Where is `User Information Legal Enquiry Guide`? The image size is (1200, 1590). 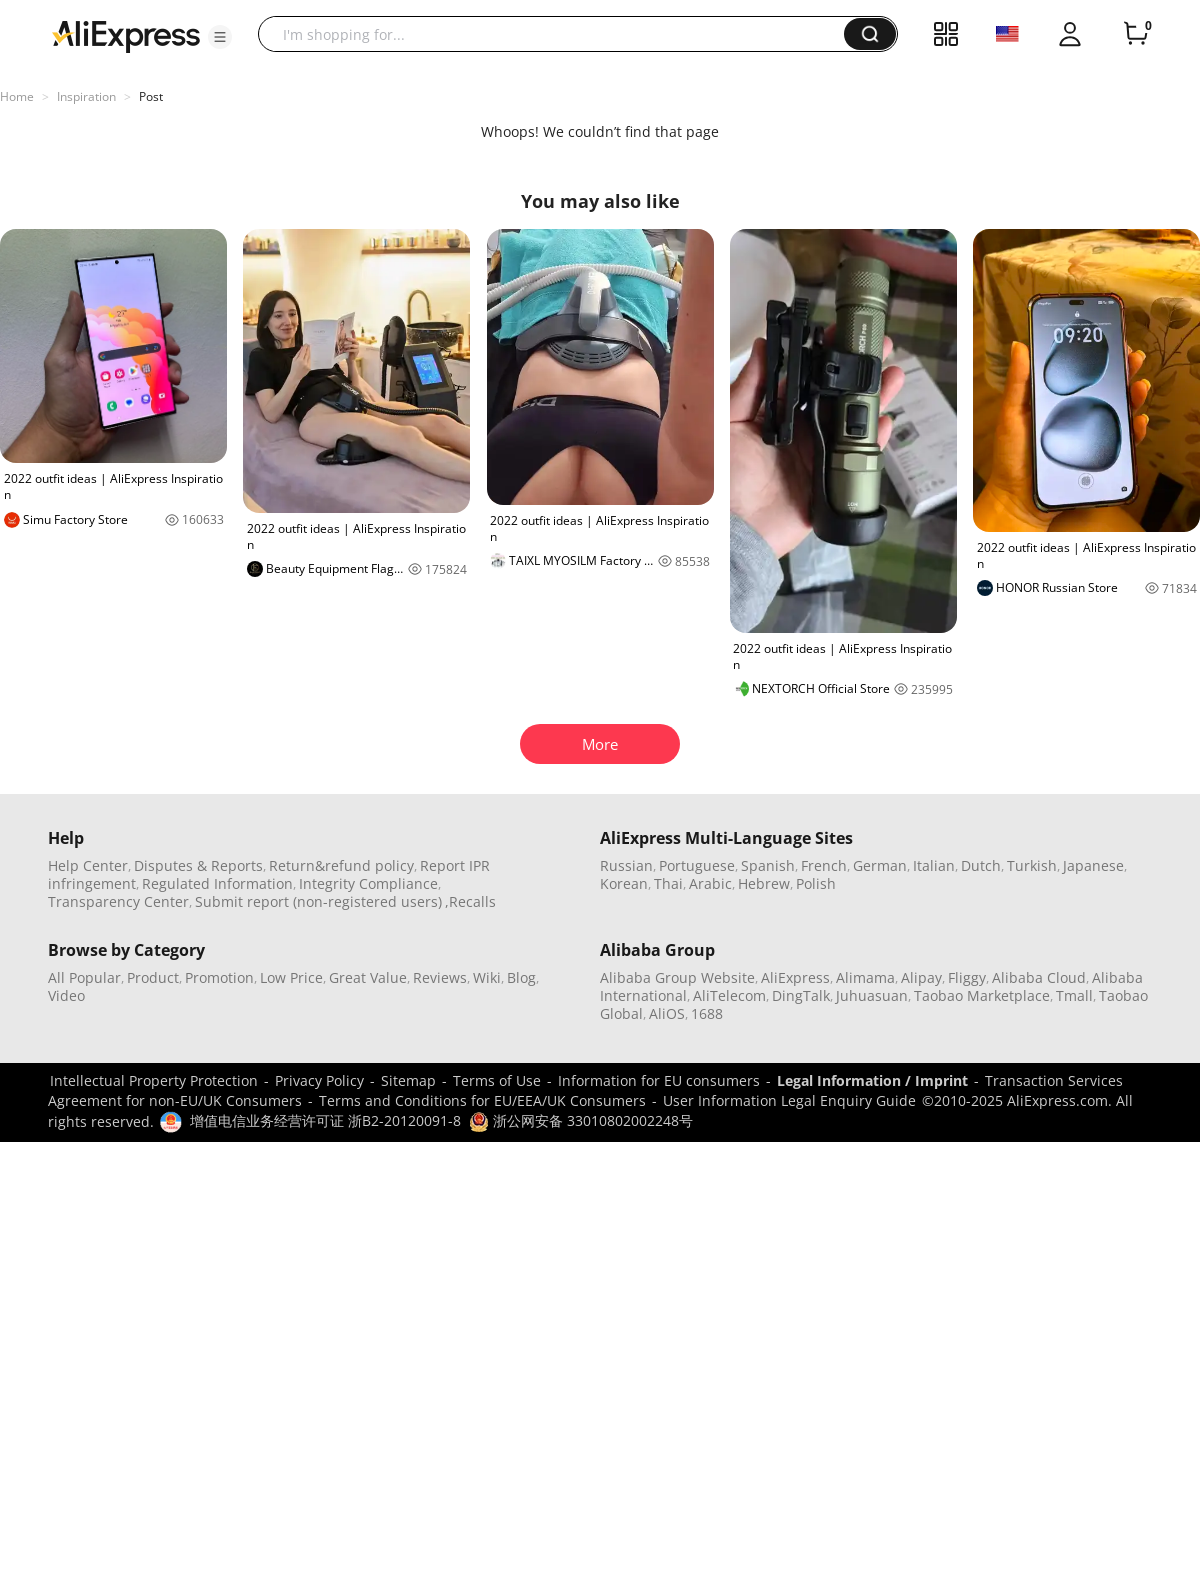
User Information Legal Enquiry Guide is located at coordinates (789, 1100).